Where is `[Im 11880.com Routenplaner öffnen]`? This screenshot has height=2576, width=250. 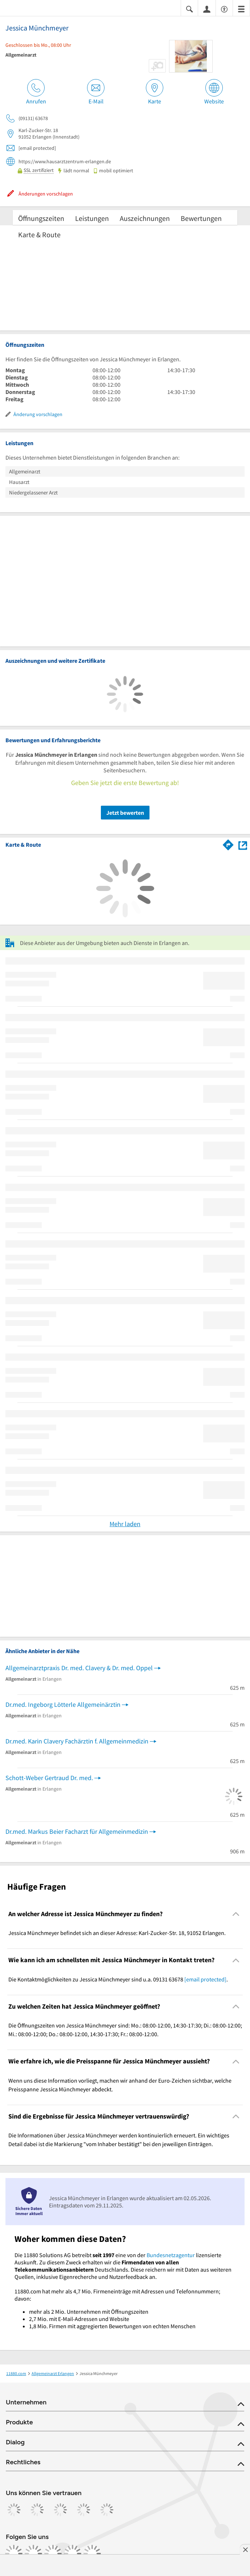 [Im 11880.com Routenplaner öffnen] is located at coordinates (228, 844).